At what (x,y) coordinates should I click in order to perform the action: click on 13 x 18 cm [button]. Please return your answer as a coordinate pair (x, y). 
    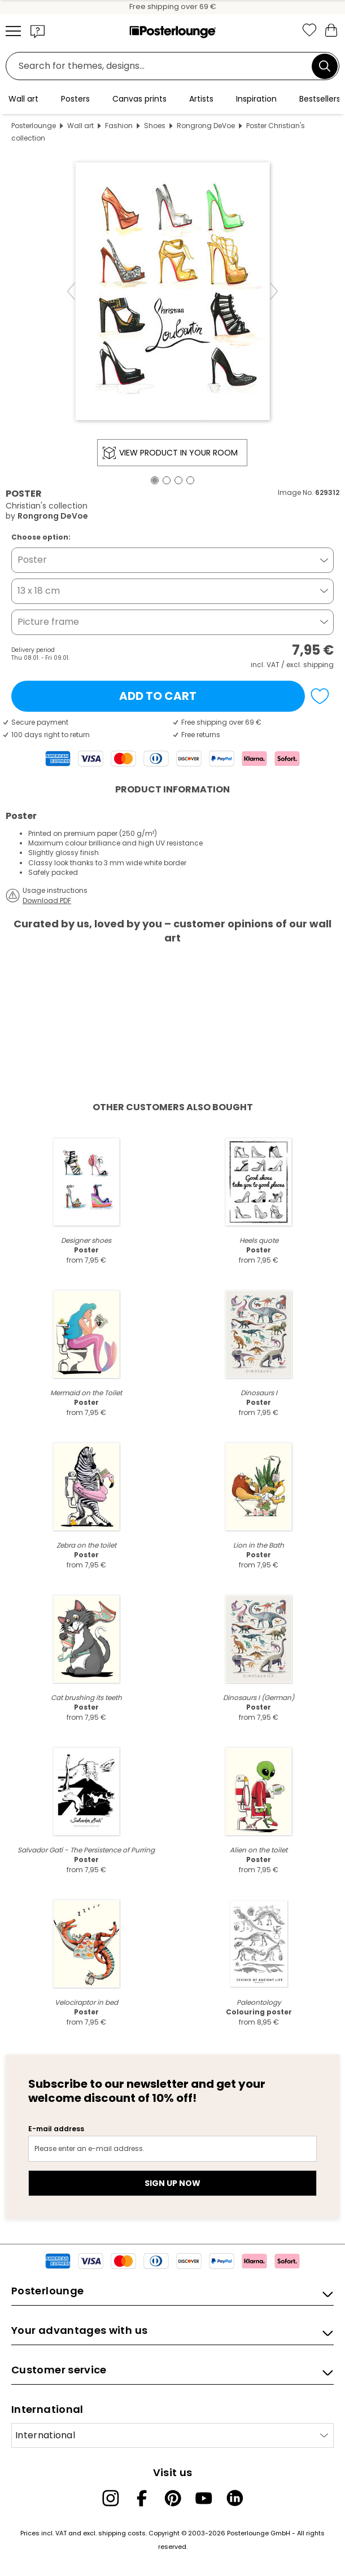
    Looking at the image, I should click on (39, 590).